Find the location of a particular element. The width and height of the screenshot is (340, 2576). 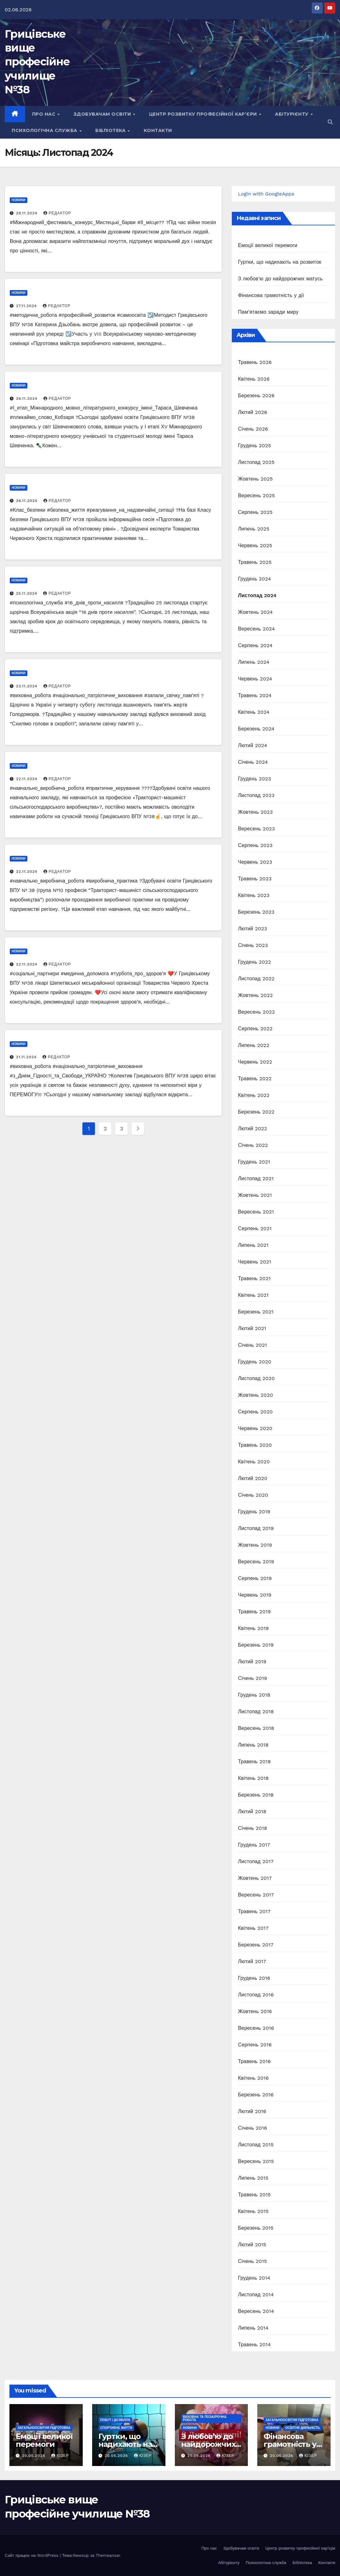

Травень 2024 is located at coordinates (255, 695).